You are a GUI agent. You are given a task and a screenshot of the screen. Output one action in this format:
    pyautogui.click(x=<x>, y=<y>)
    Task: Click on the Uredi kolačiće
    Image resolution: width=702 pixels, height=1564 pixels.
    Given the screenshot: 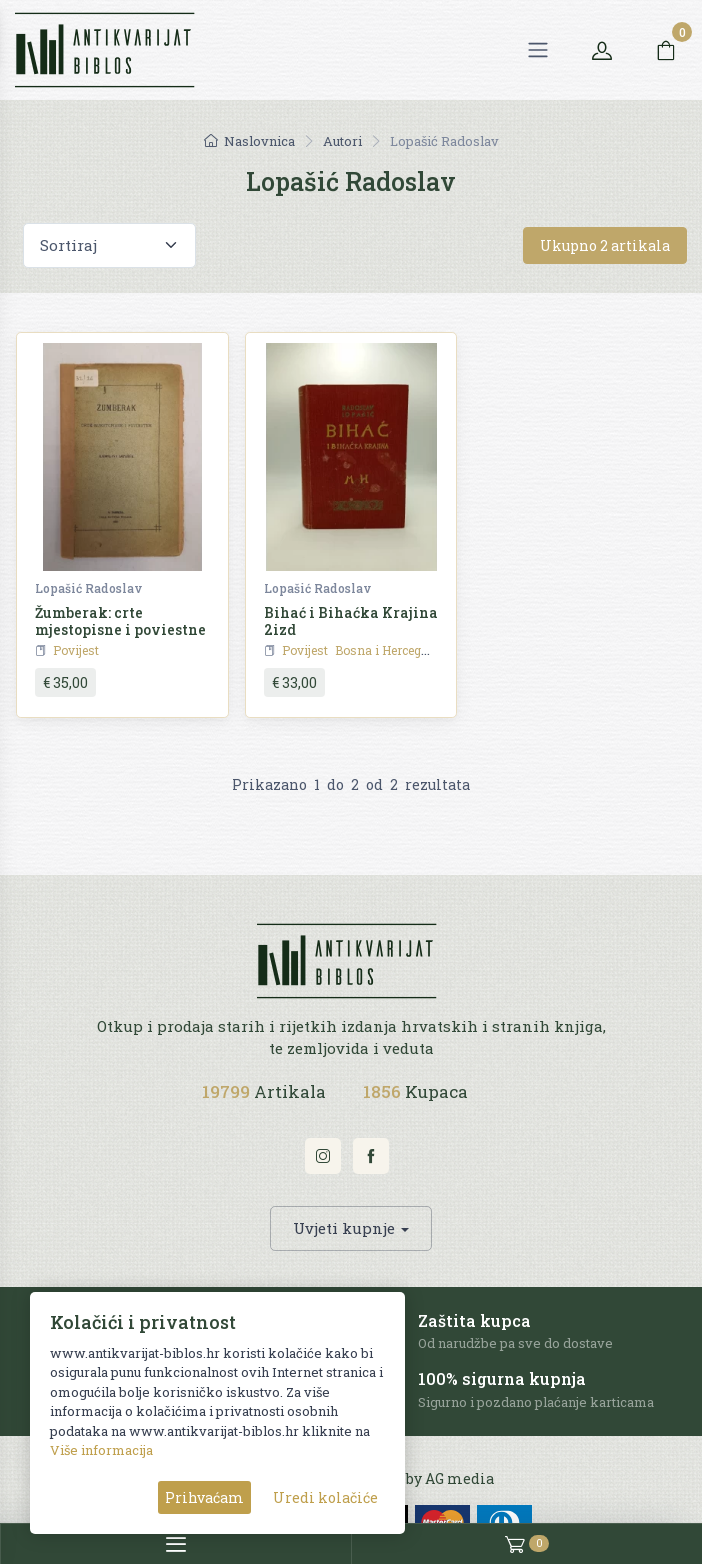 What is the action you would take?
    pyautogui.click(x=325, y=1497)
    